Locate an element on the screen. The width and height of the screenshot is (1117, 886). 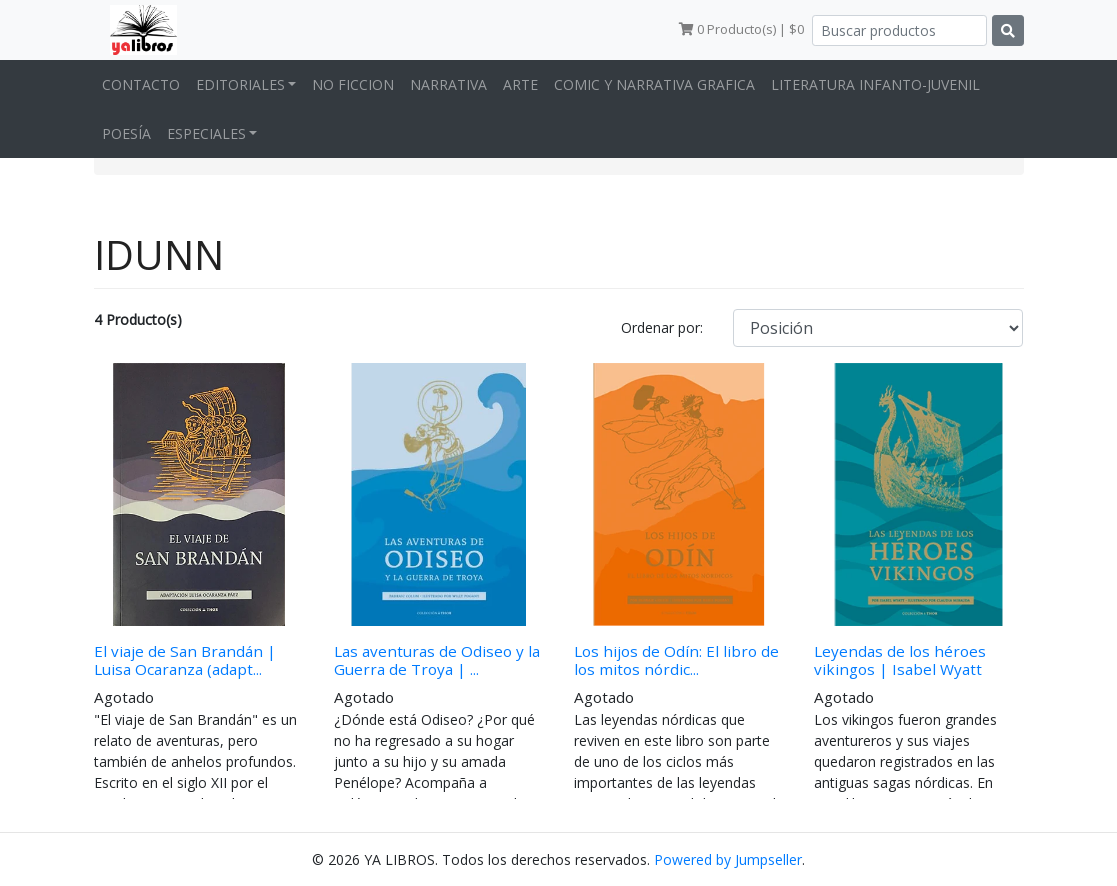
Powered by Jumpseller is located at coordinates (728, 859).